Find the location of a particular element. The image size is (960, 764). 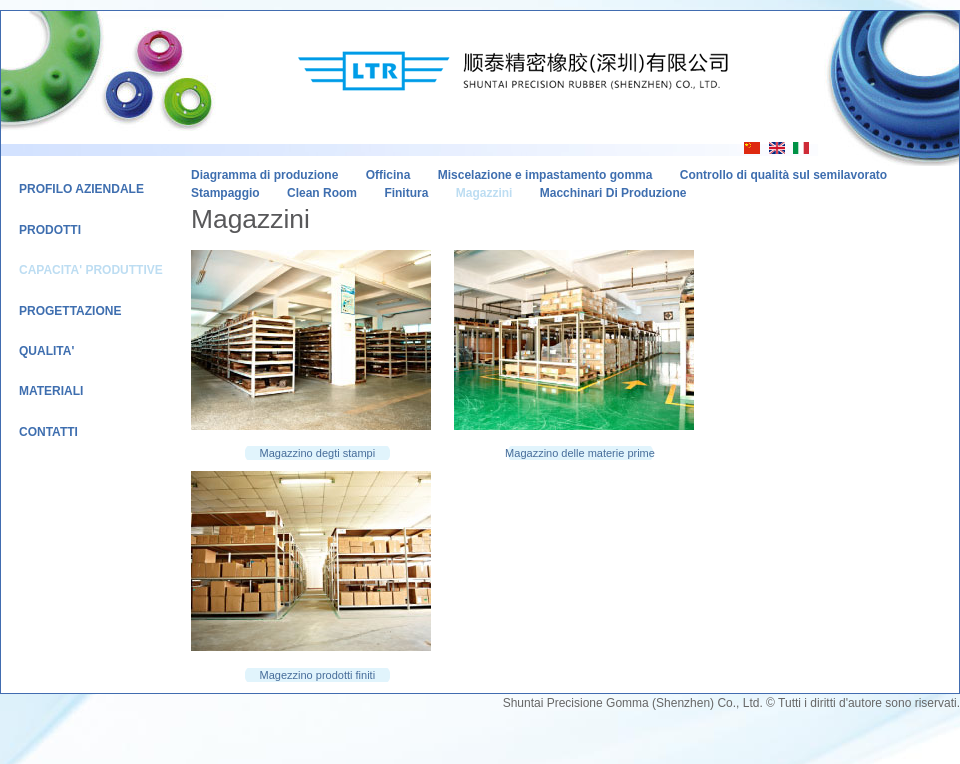

Diagramma di produzione is located at coordinates (264, 175).